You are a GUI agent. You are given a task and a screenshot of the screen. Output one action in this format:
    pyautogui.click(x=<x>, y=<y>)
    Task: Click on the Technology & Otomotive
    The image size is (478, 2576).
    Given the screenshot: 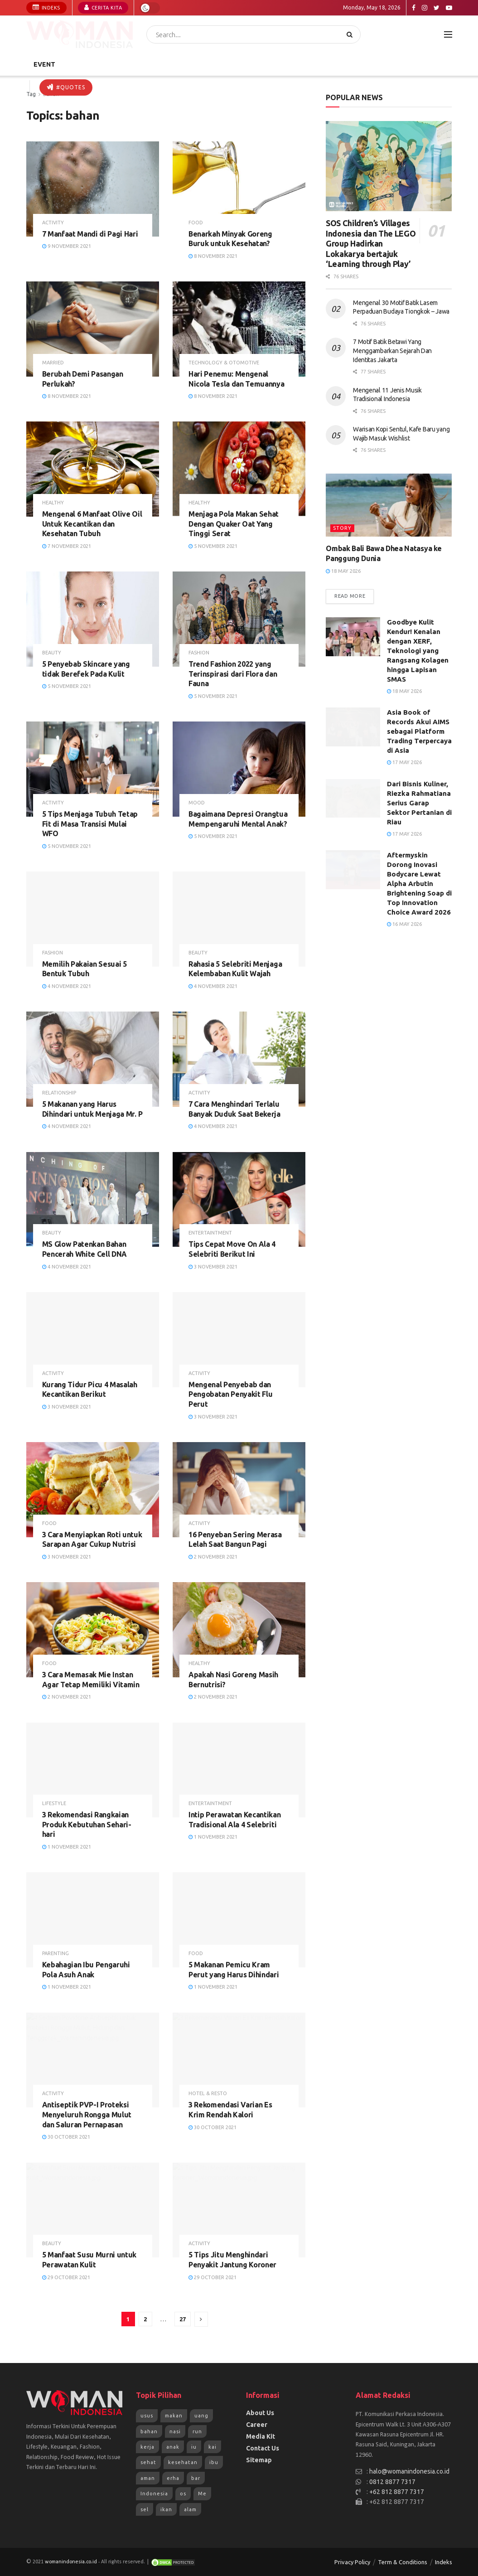 What is the action you would take?
    pyautogui.click(x=223, y=362)
    